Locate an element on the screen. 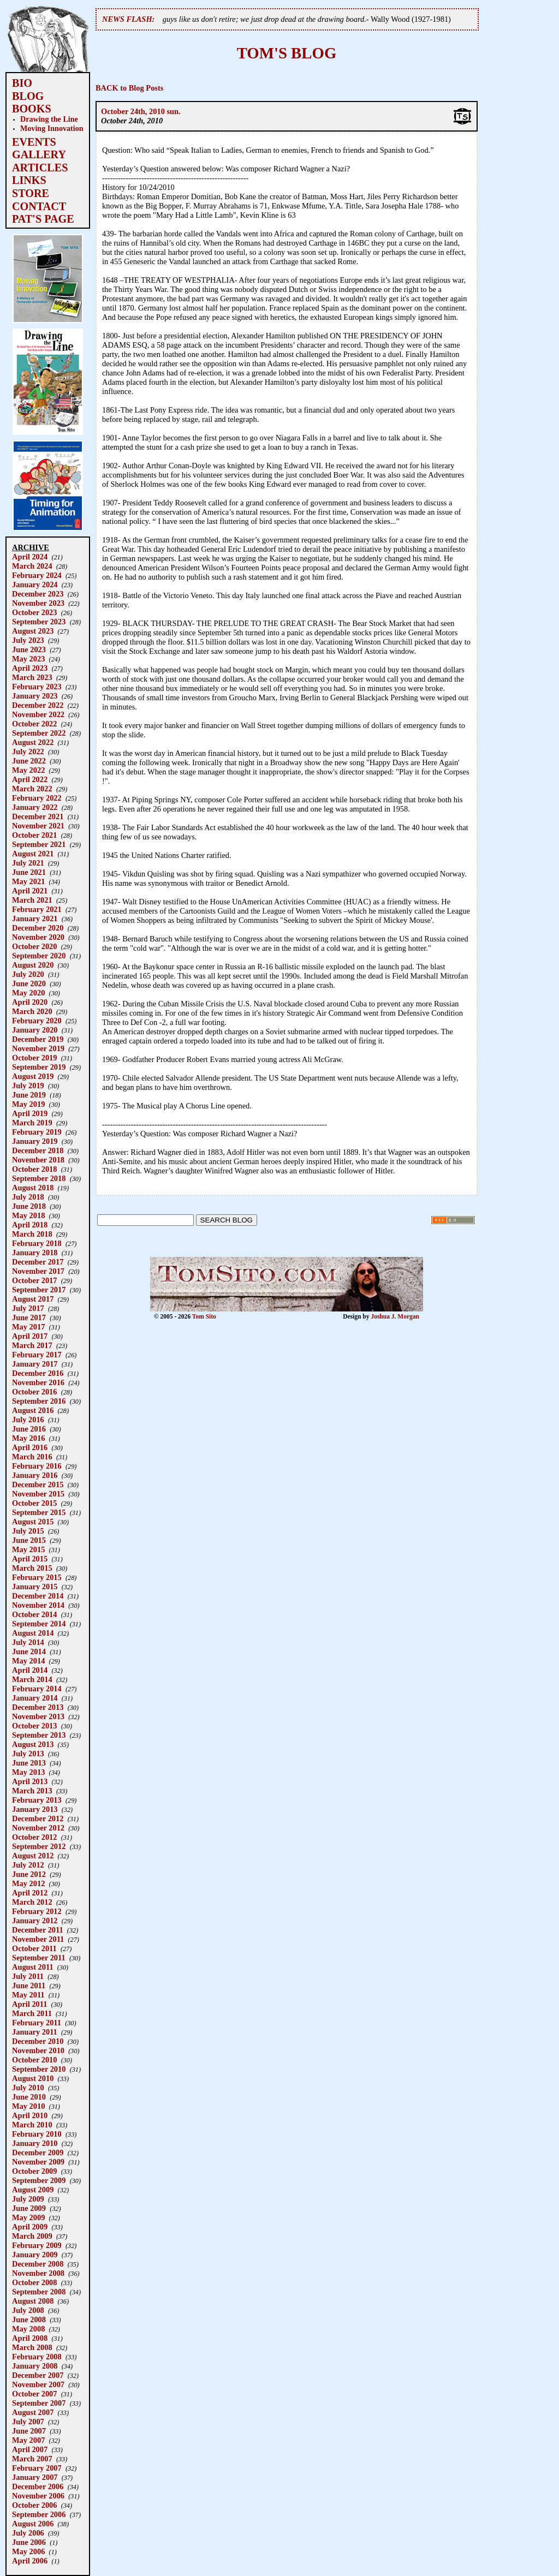 This screenshot has width=559, height=2576. October 2006 is located at coordinates (34, 2505).